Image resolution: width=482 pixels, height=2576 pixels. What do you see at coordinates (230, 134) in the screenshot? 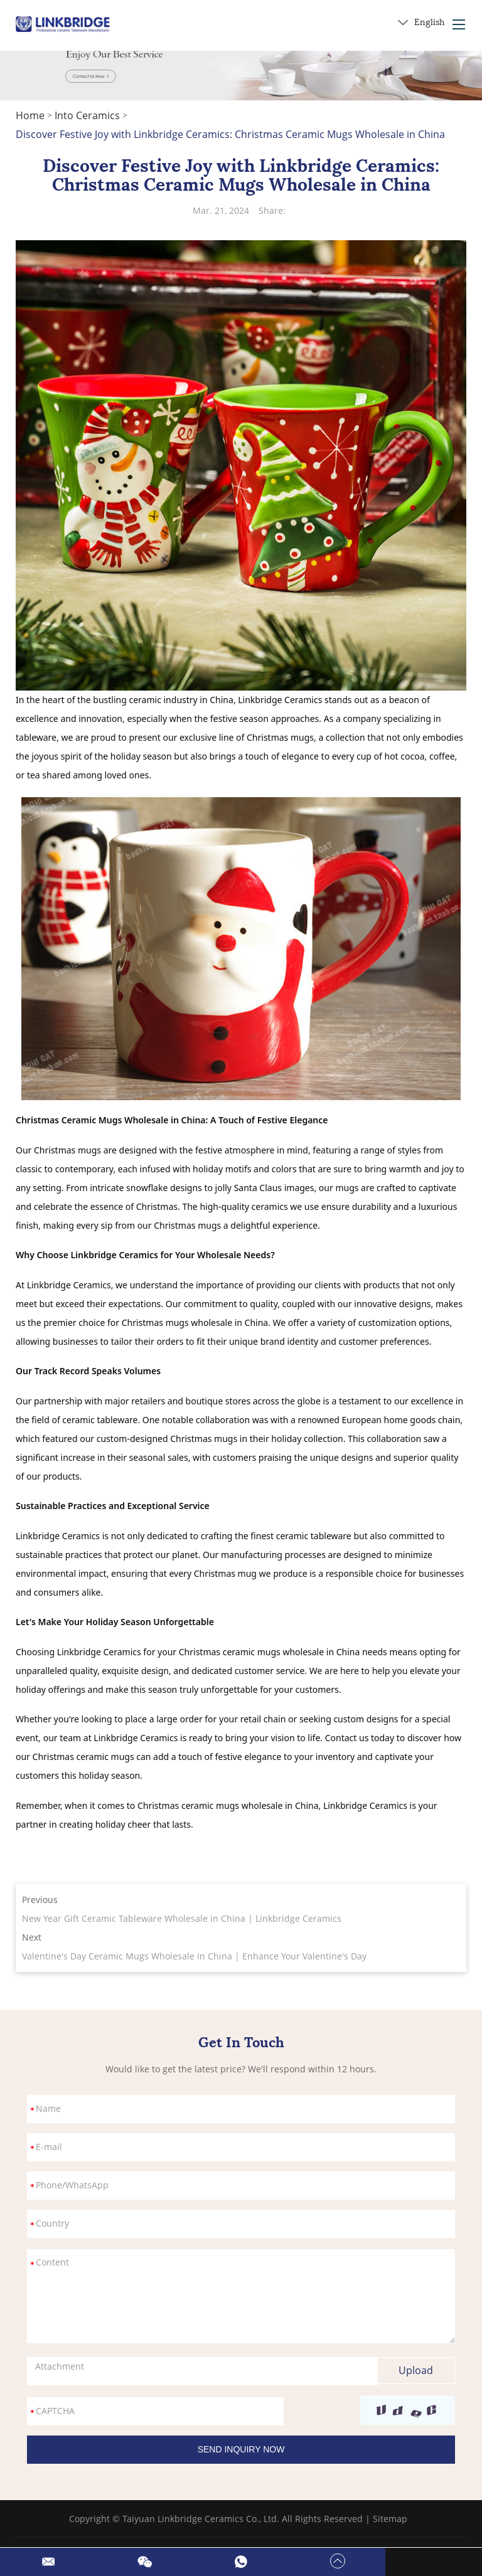
I see `Discover Festive Joy with Linkbridge Ceramics: Christmas Ceramic Mugs Wholesale in China` at bounding box center [230, 134].